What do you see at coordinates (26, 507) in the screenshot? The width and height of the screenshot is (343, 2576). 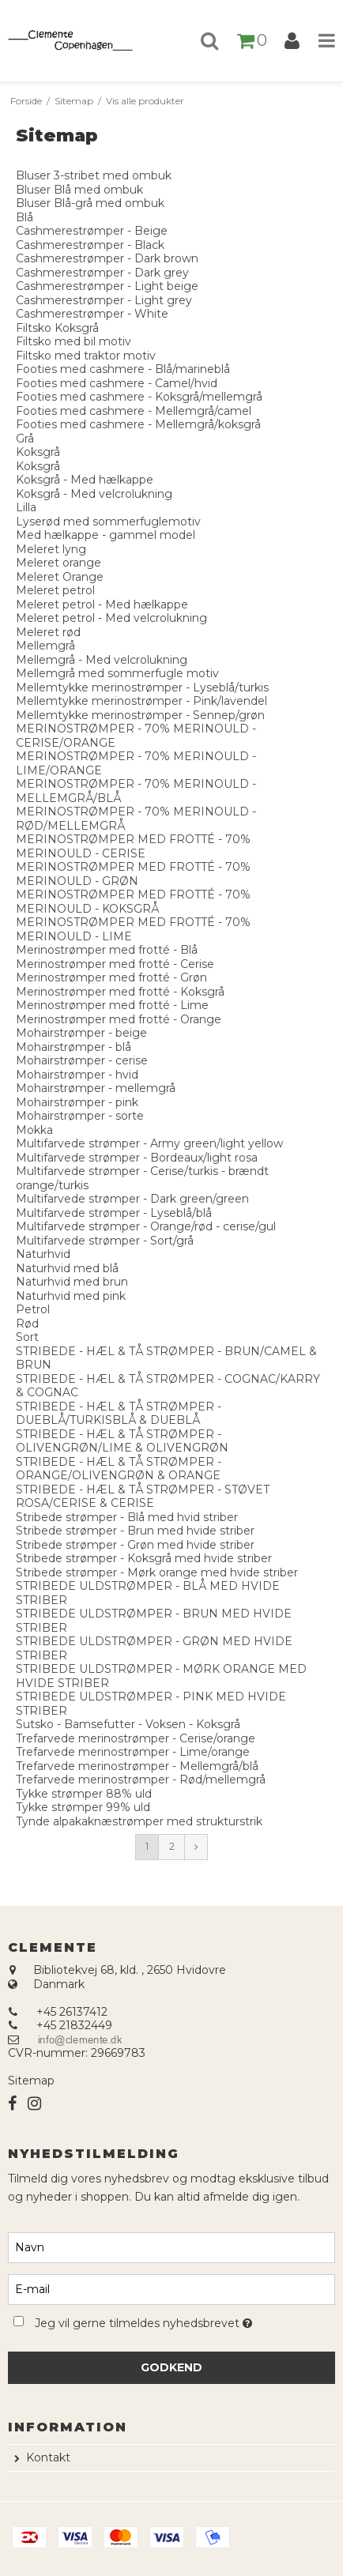 I see `Lilla` at bounding box center [26, 507].